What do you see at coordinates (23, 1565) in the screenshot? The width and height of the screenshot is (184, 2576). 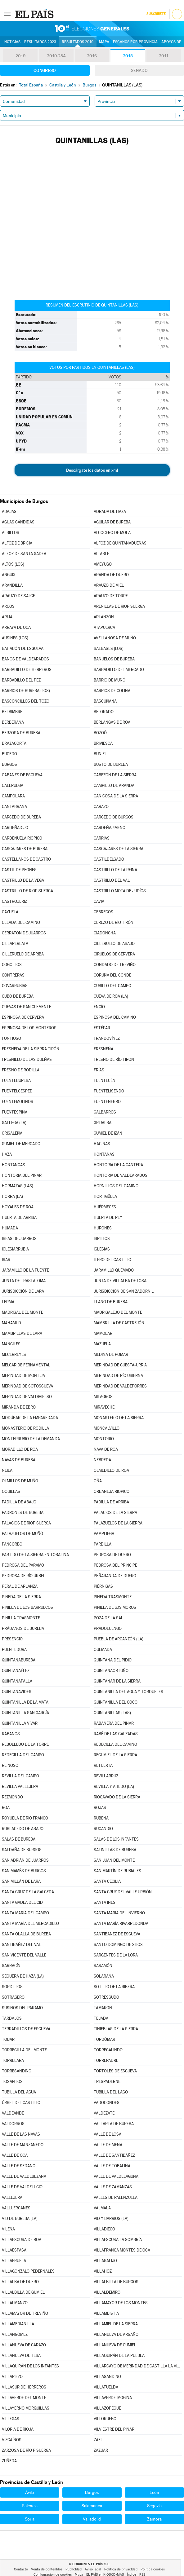 I see `PEDROSA DEL PÁRAMO` at bounding box center [23, 1565].